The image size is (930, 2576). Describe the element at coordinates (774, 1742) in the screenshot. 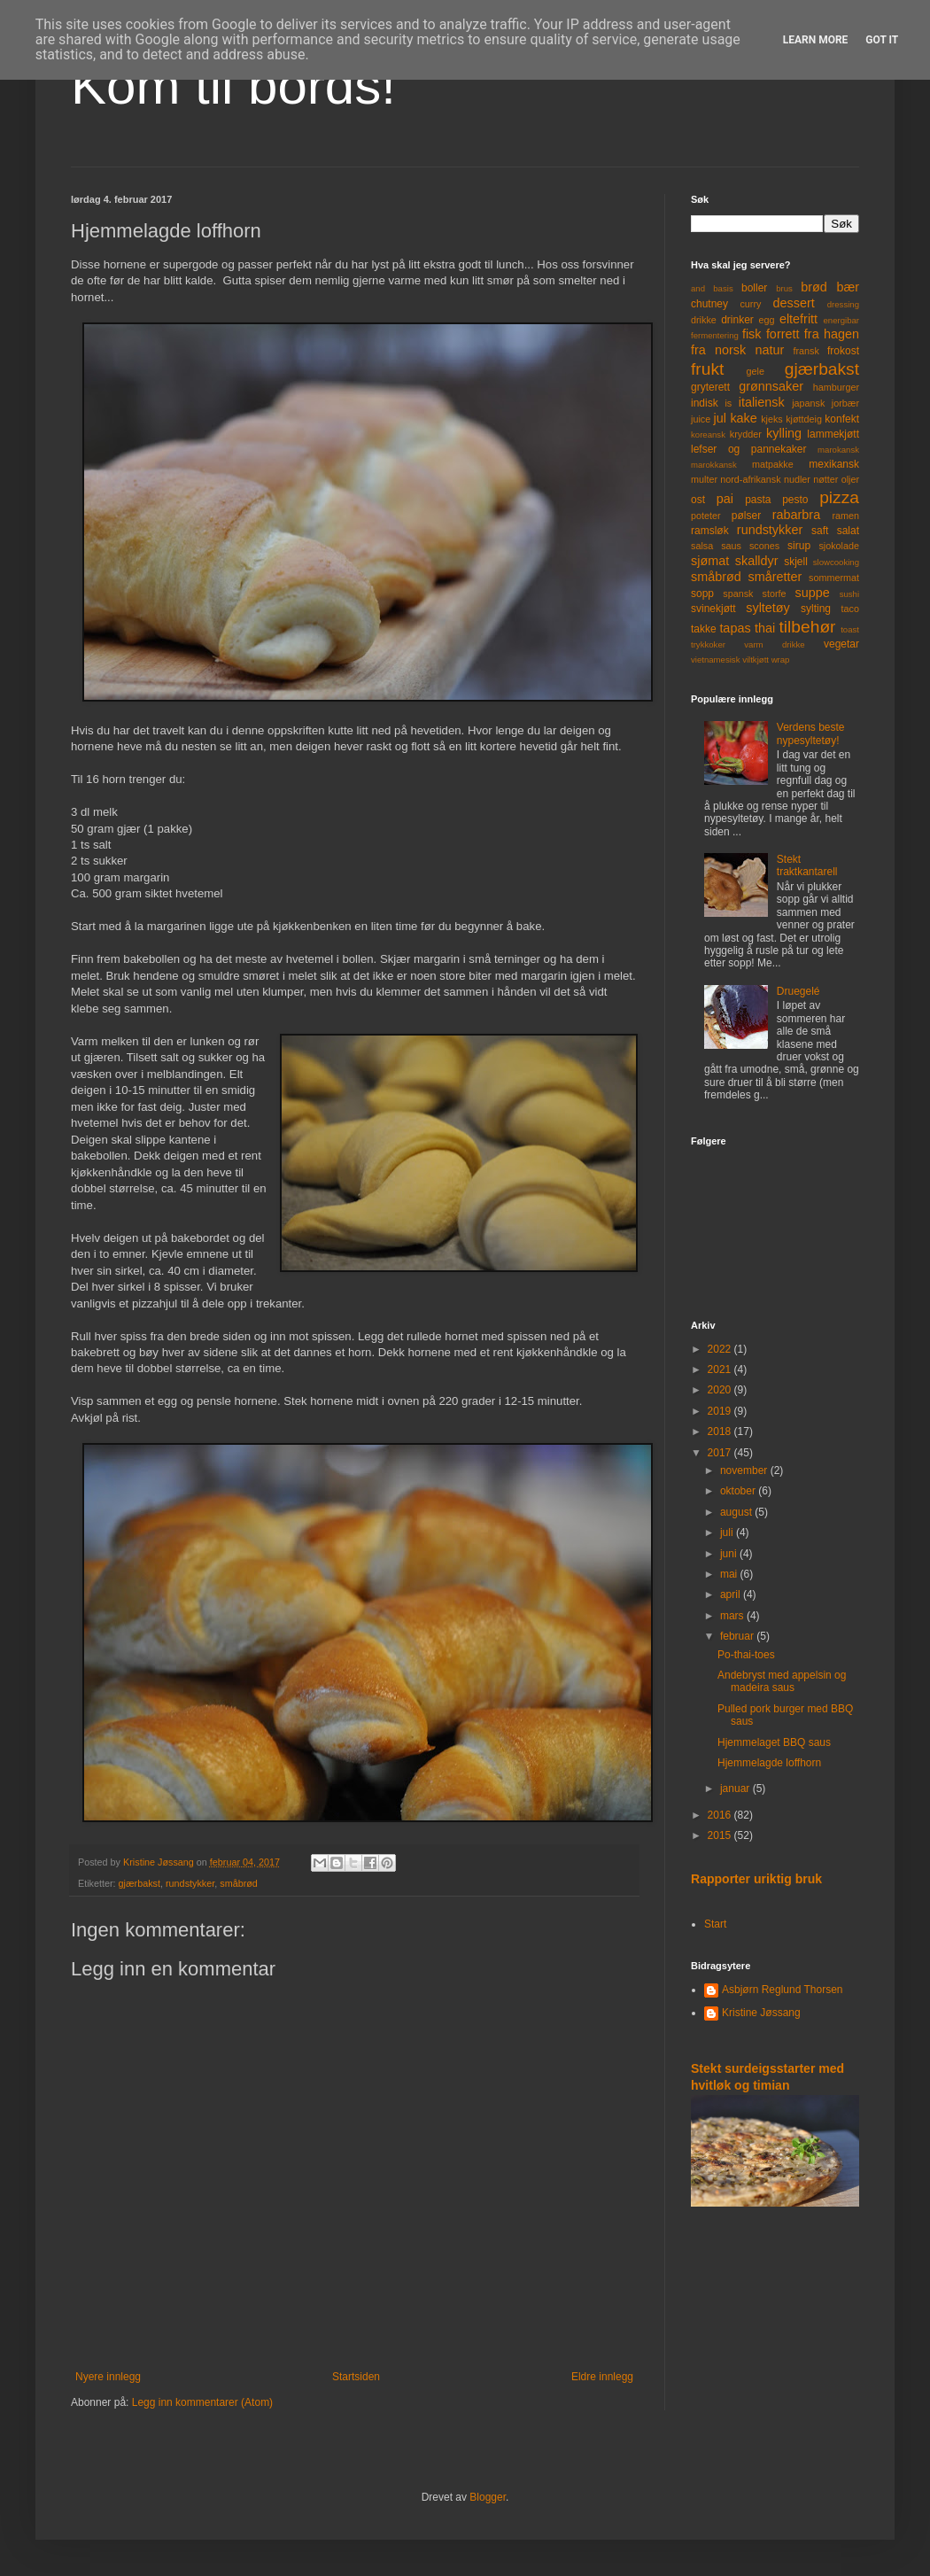

I see `Hjemmelaget BBQ saus` at that location.